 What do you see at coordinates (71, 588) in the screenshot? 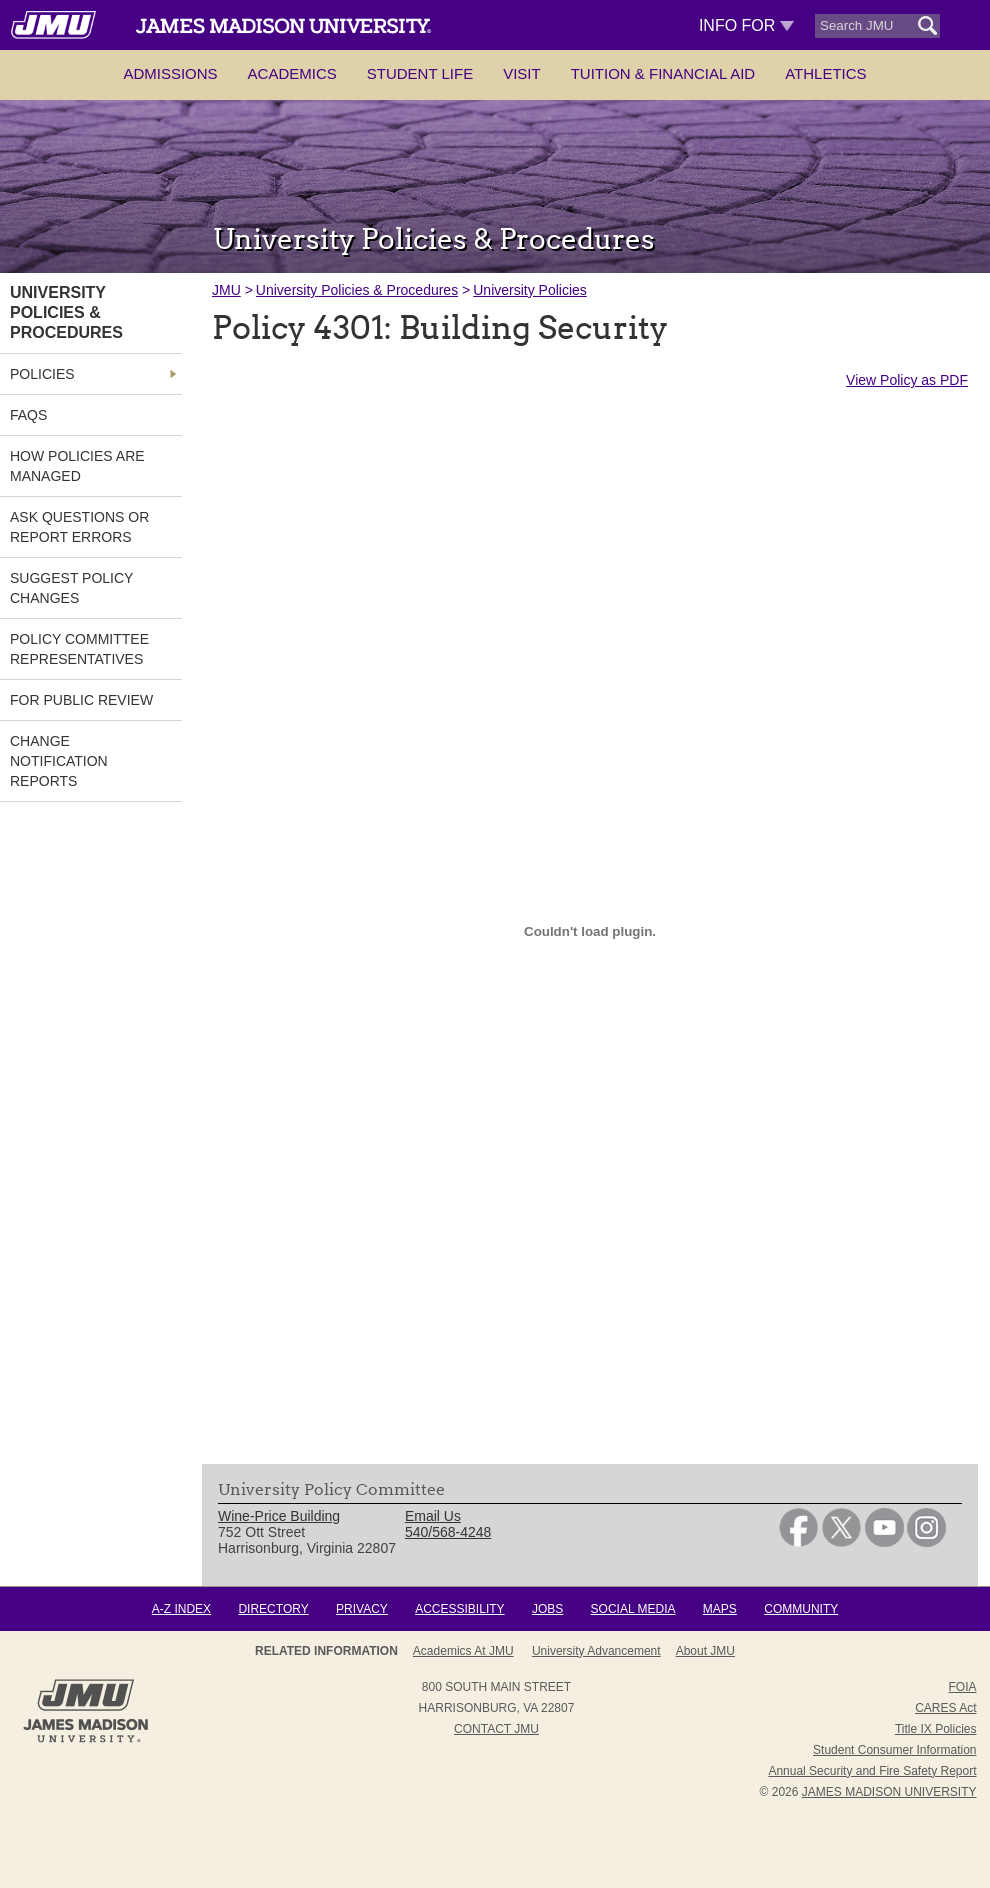
I see `Suggest Policy Changes [link]` at bounding box center [71, 588].